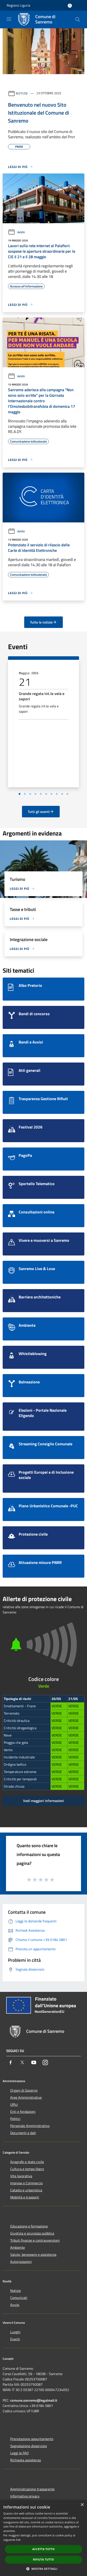 This screenshot has width=87, height=2576. Describe the element at coordinates (25, 794) in the screenshot. I see `[Vai alla slide 2]` at that location.